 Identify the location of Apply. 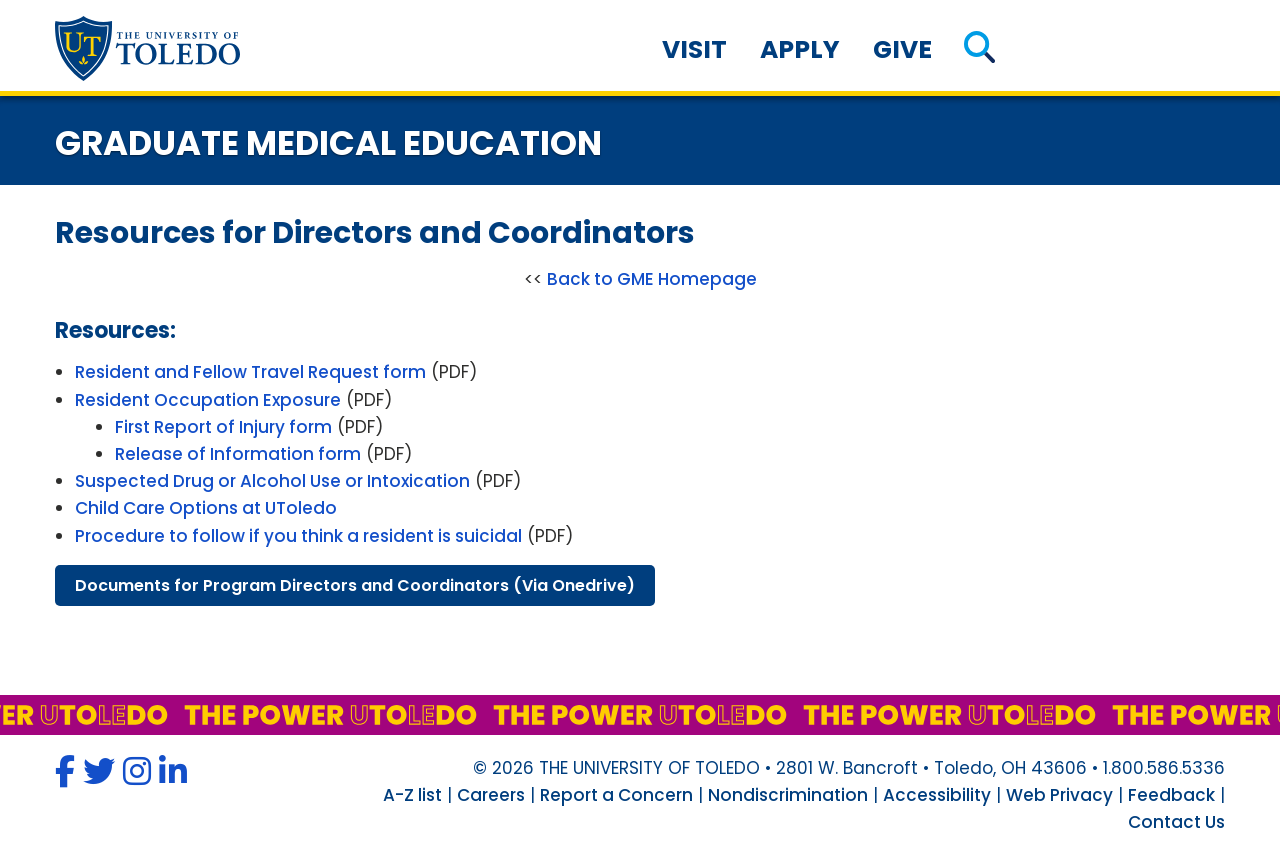
(800, 49).